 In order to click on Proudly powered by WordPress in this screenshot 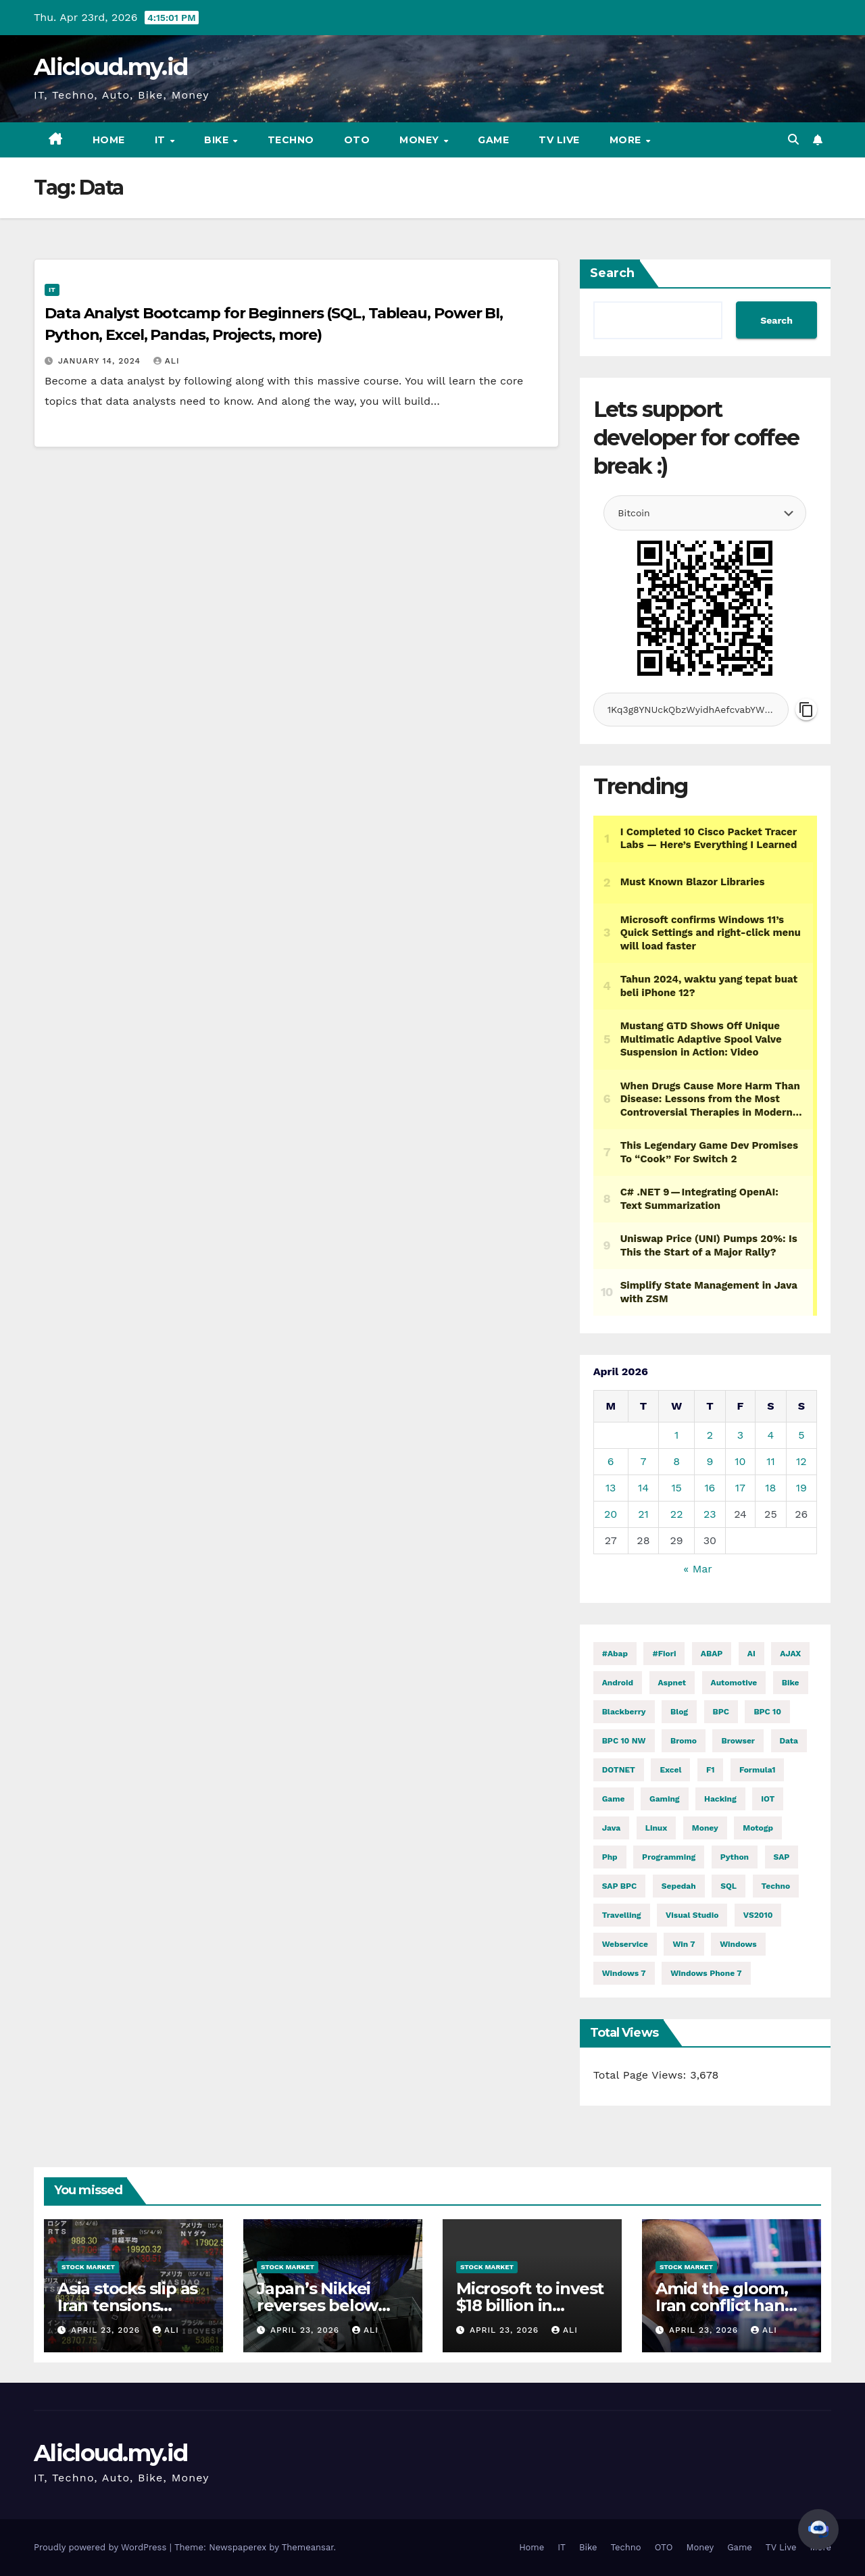, I will do `click(102, 2547)`.